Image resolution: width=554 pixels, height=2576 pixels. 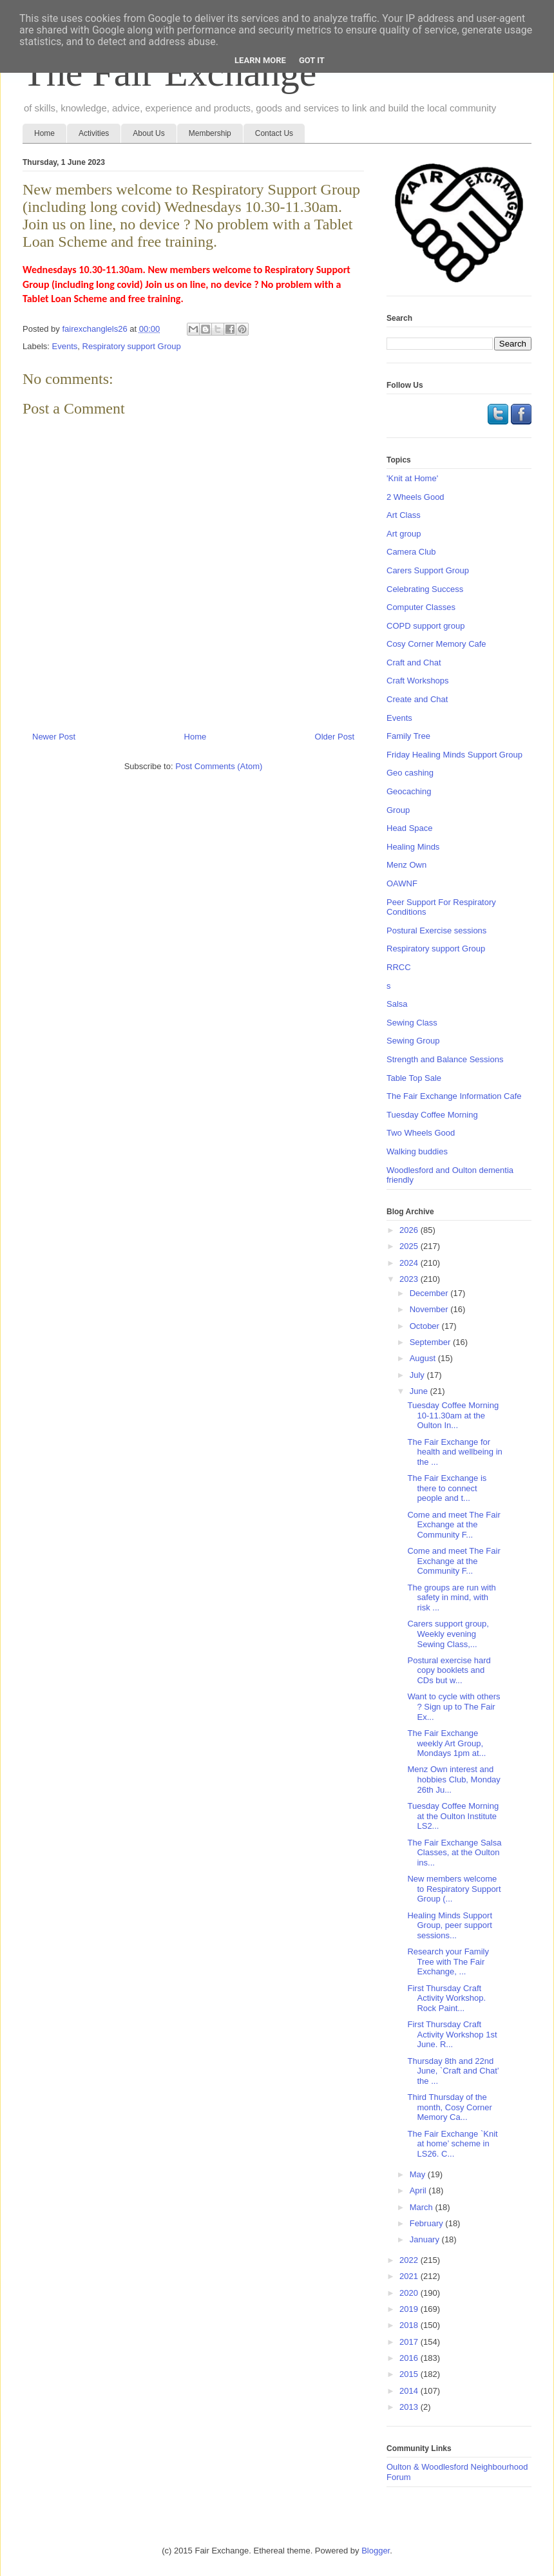 What do you see at coordinates (404, 515) in the screenshot?
I see `Art Class` at bounding box center [404, 515].